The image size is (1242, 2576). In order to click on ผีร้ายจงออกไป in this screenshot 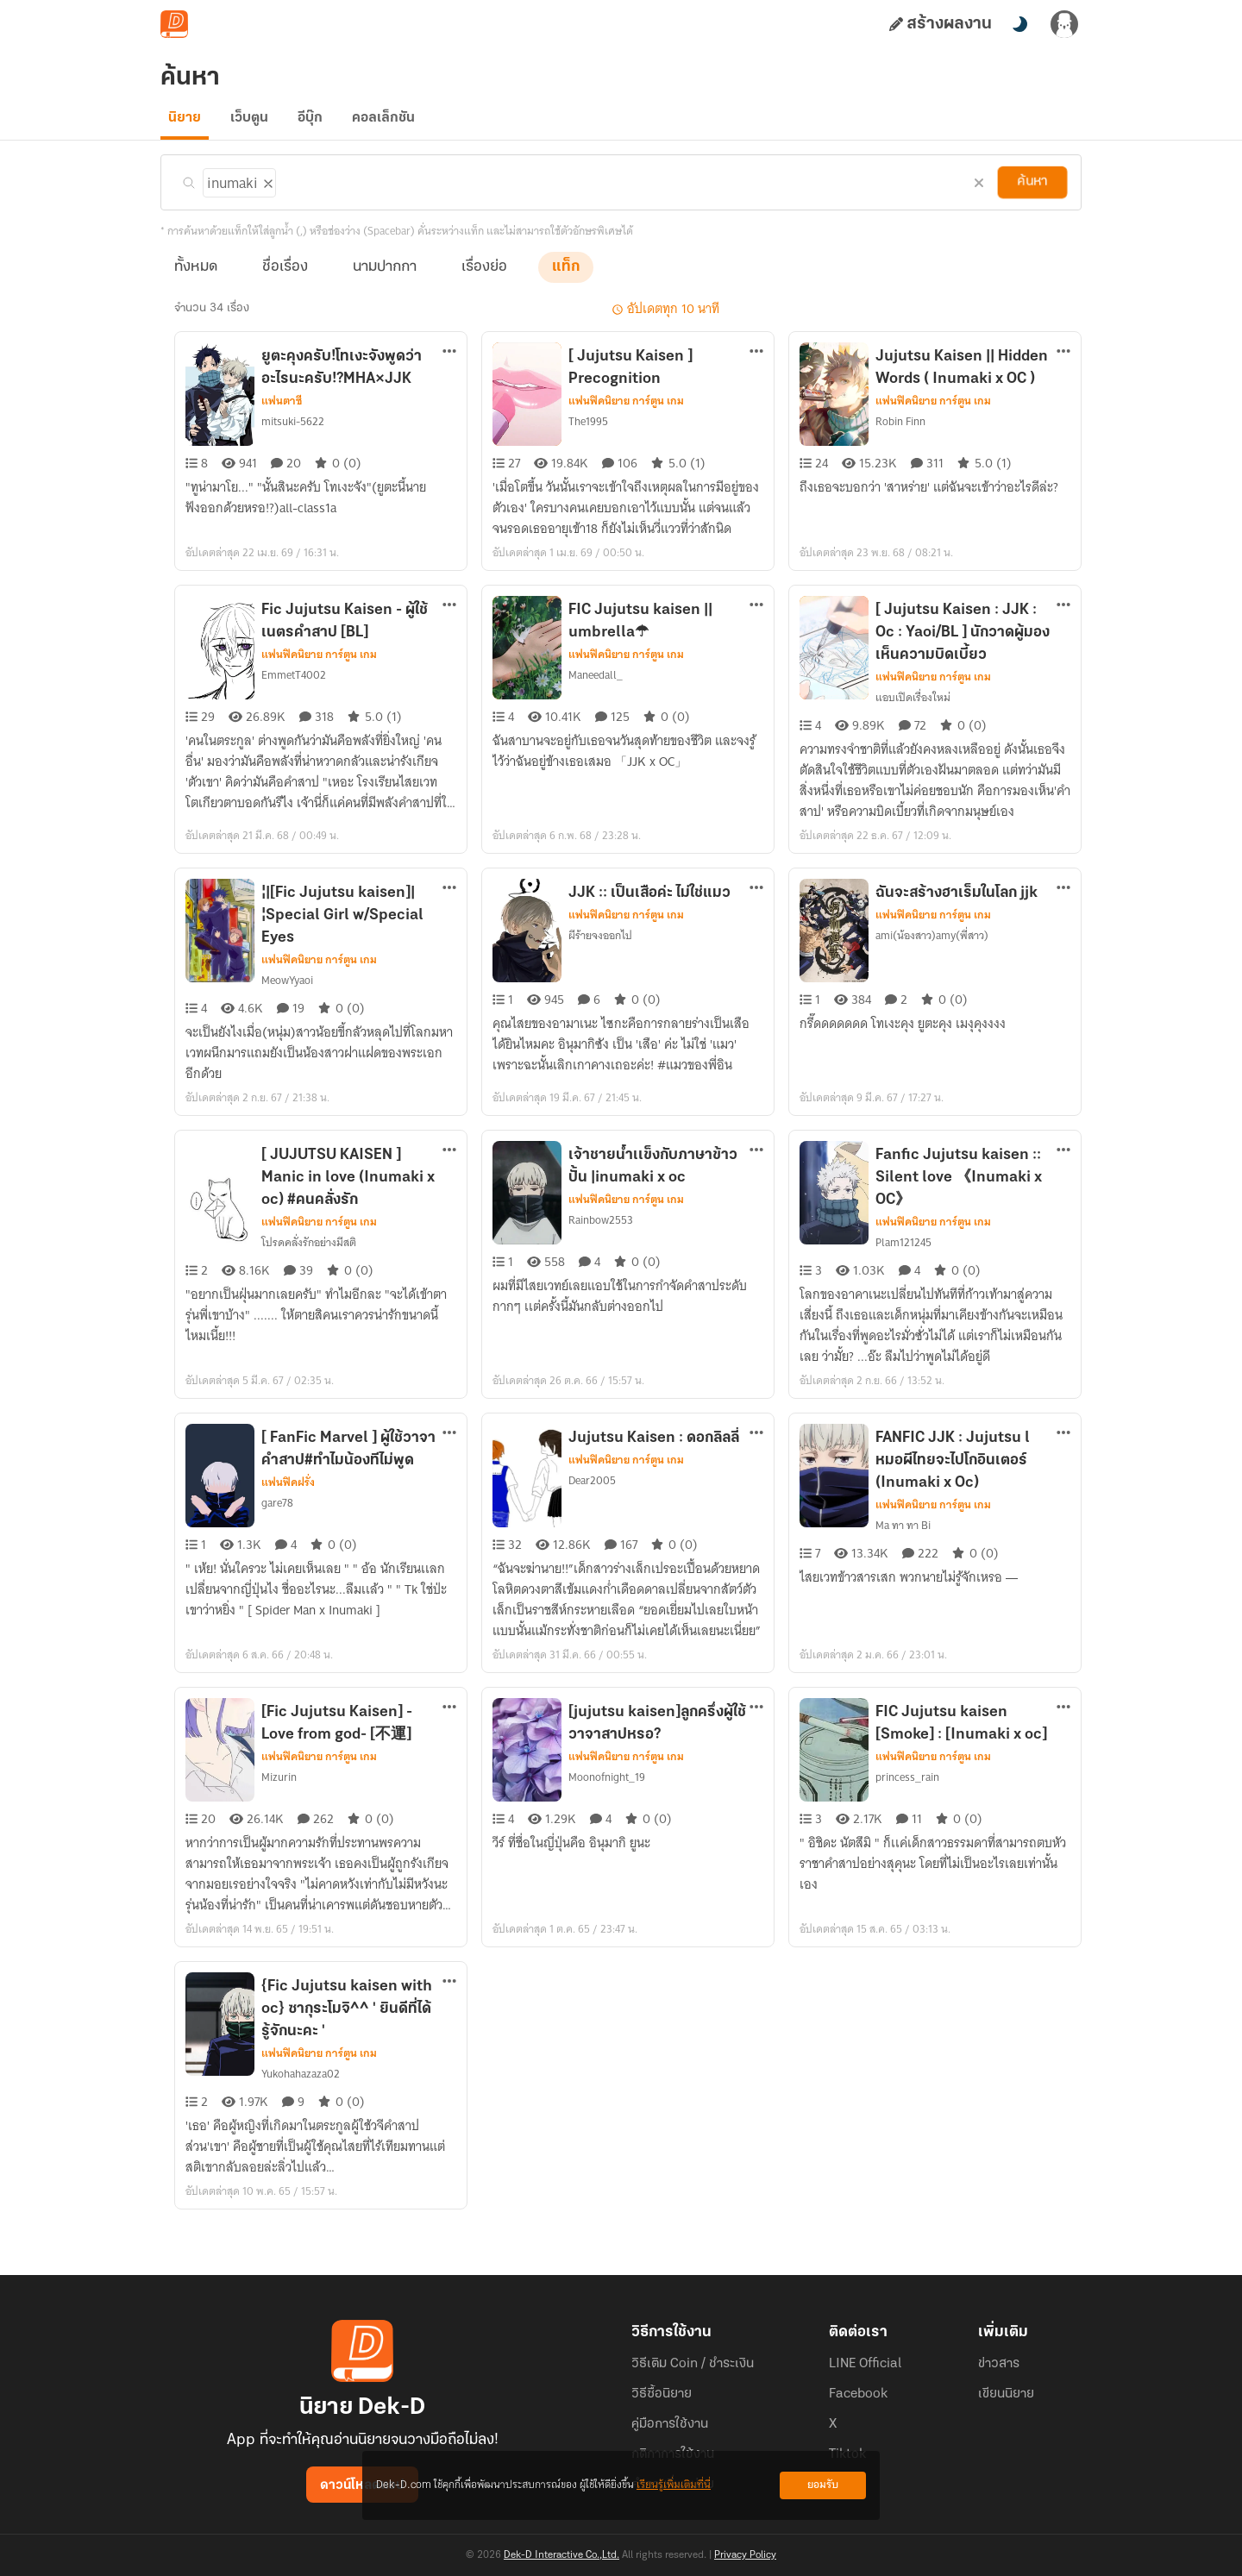, I will do `click(600, 967)`.